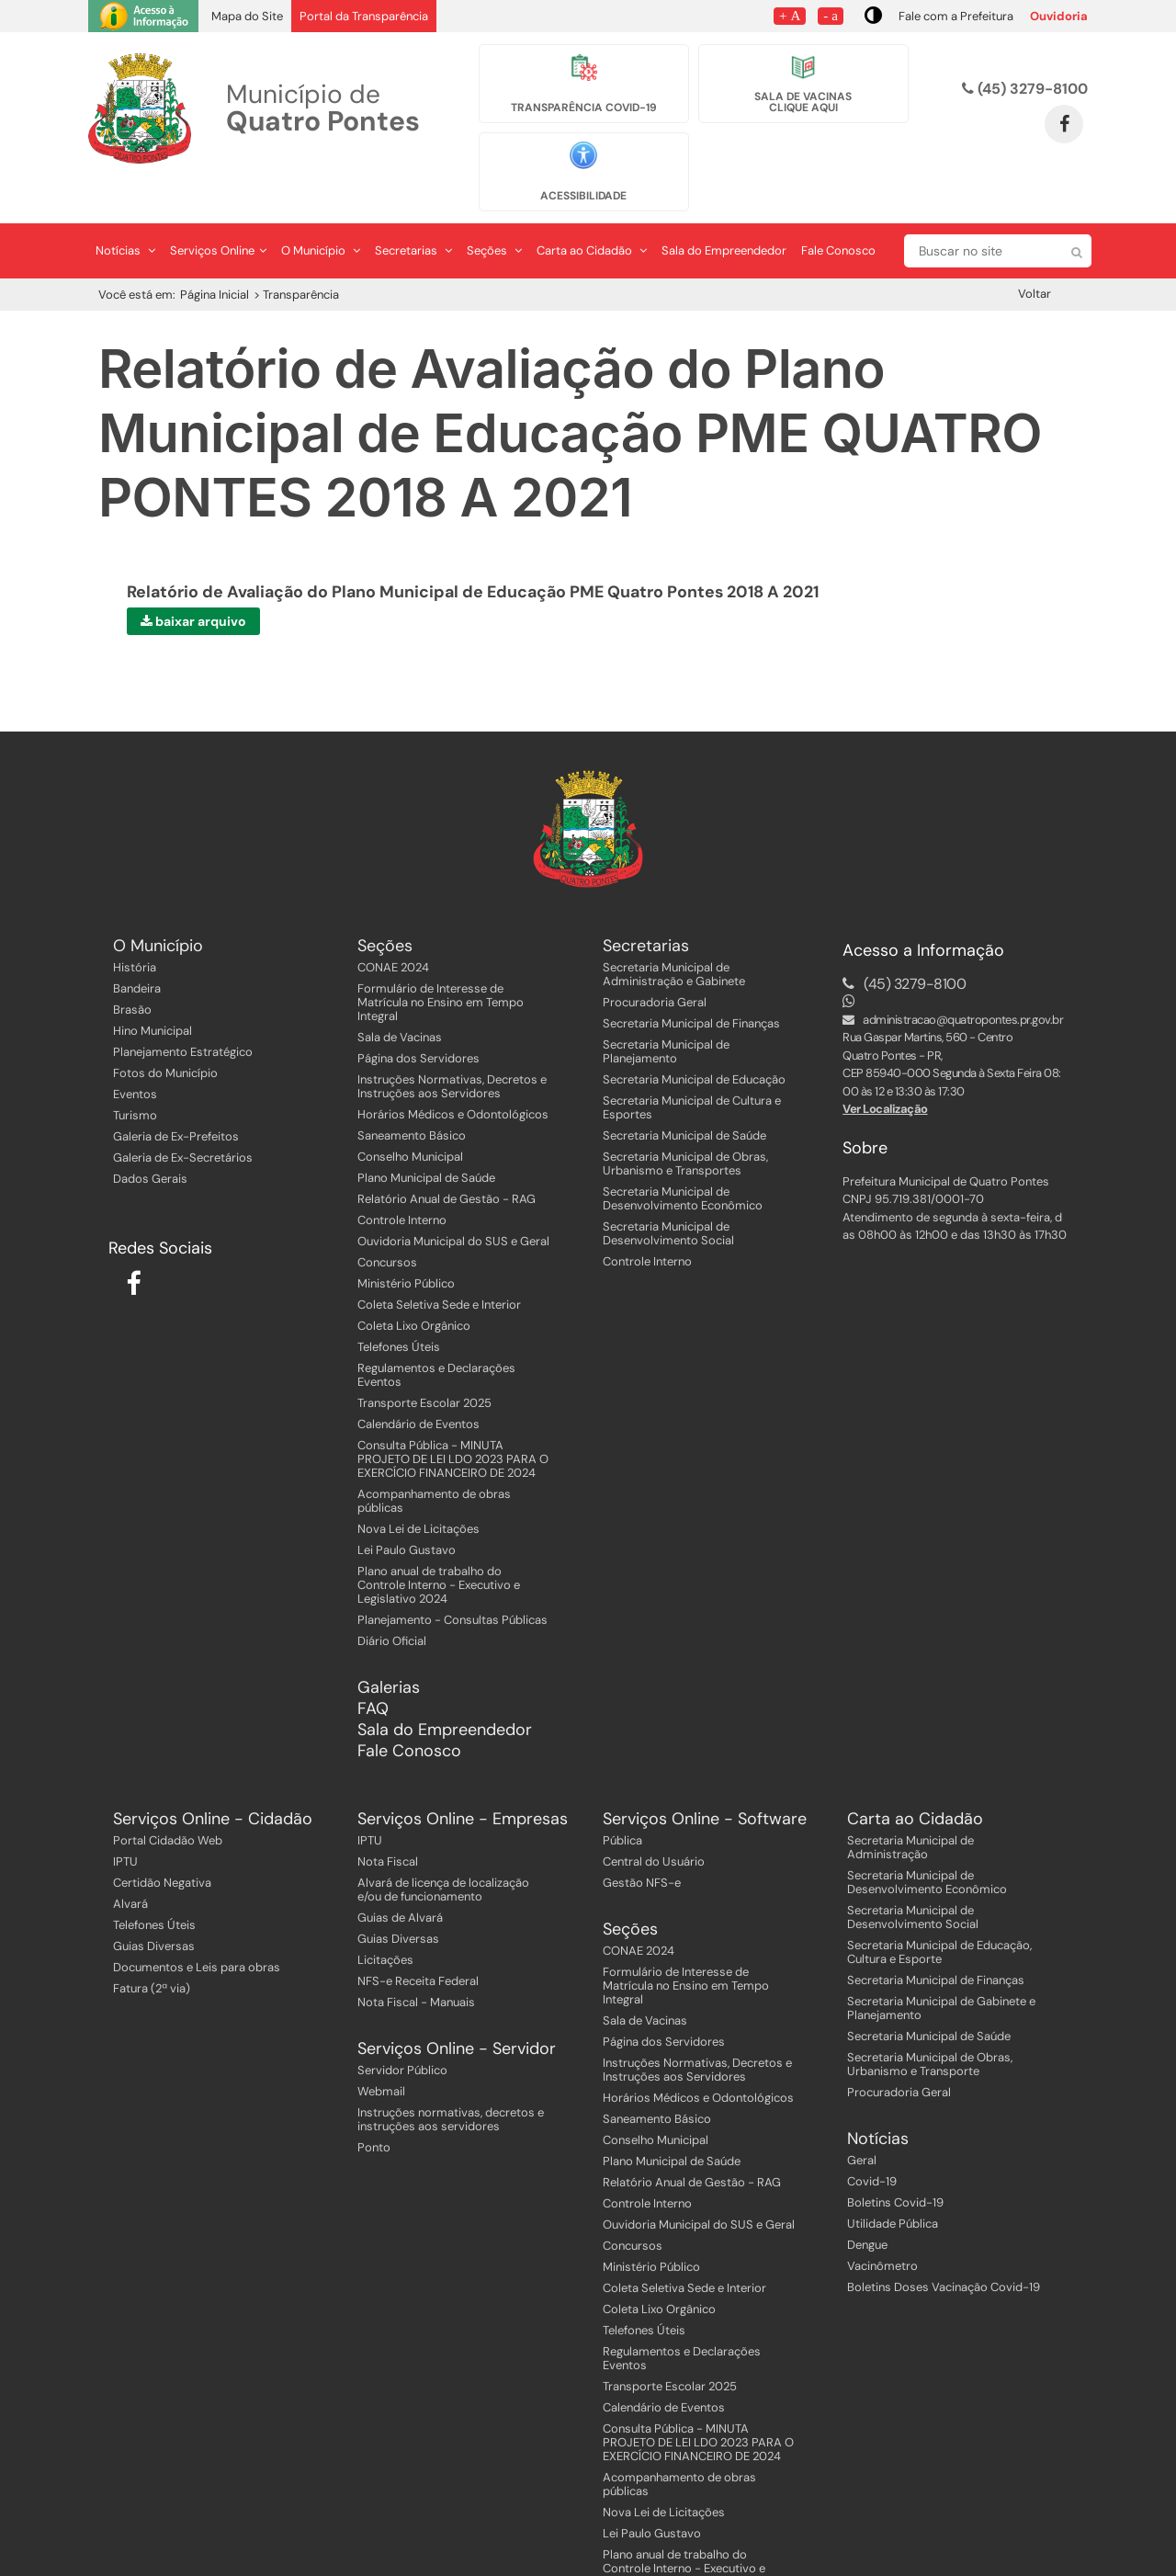 The width and height of the screenshot is (1176, 2576). I want to click on Conselho Municipal, so click(410, 1118).